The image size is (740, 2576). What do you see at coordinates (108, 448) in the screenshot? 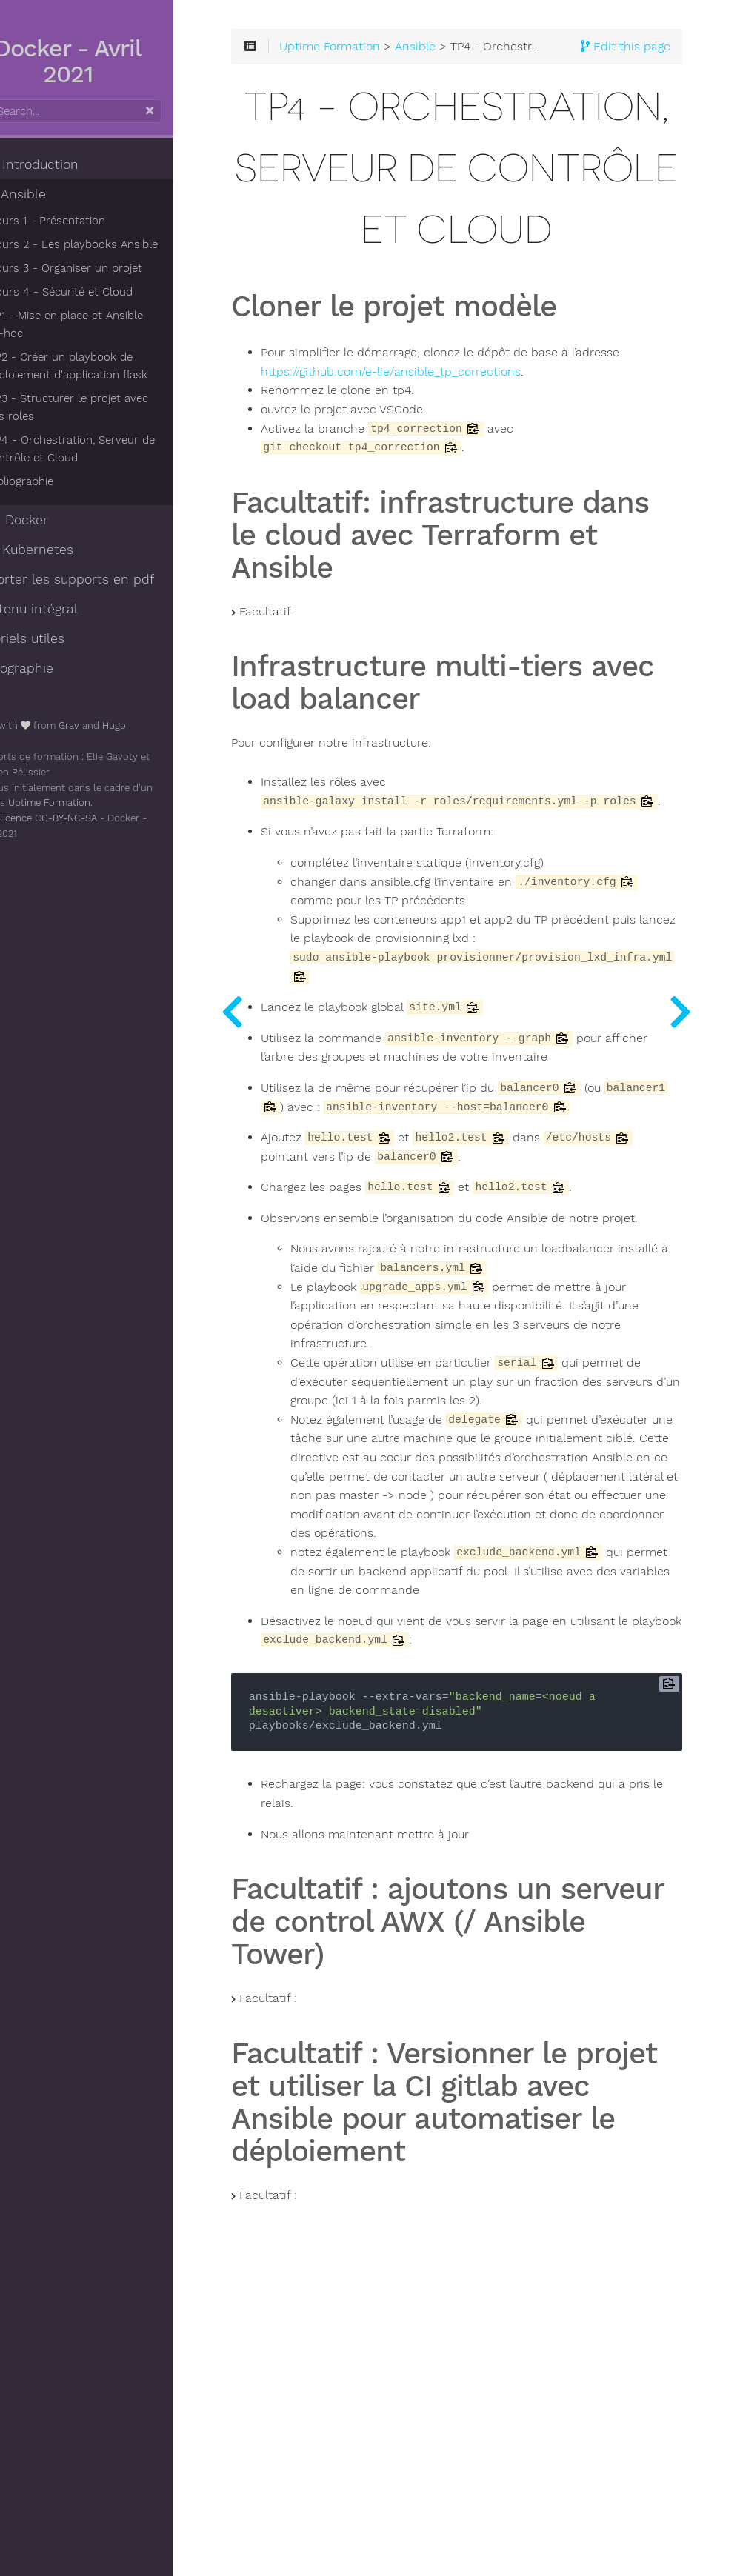
I see `TP4 - Orchestration, Serveur de contrôle et Cloud` at bounding box center [108, 448].